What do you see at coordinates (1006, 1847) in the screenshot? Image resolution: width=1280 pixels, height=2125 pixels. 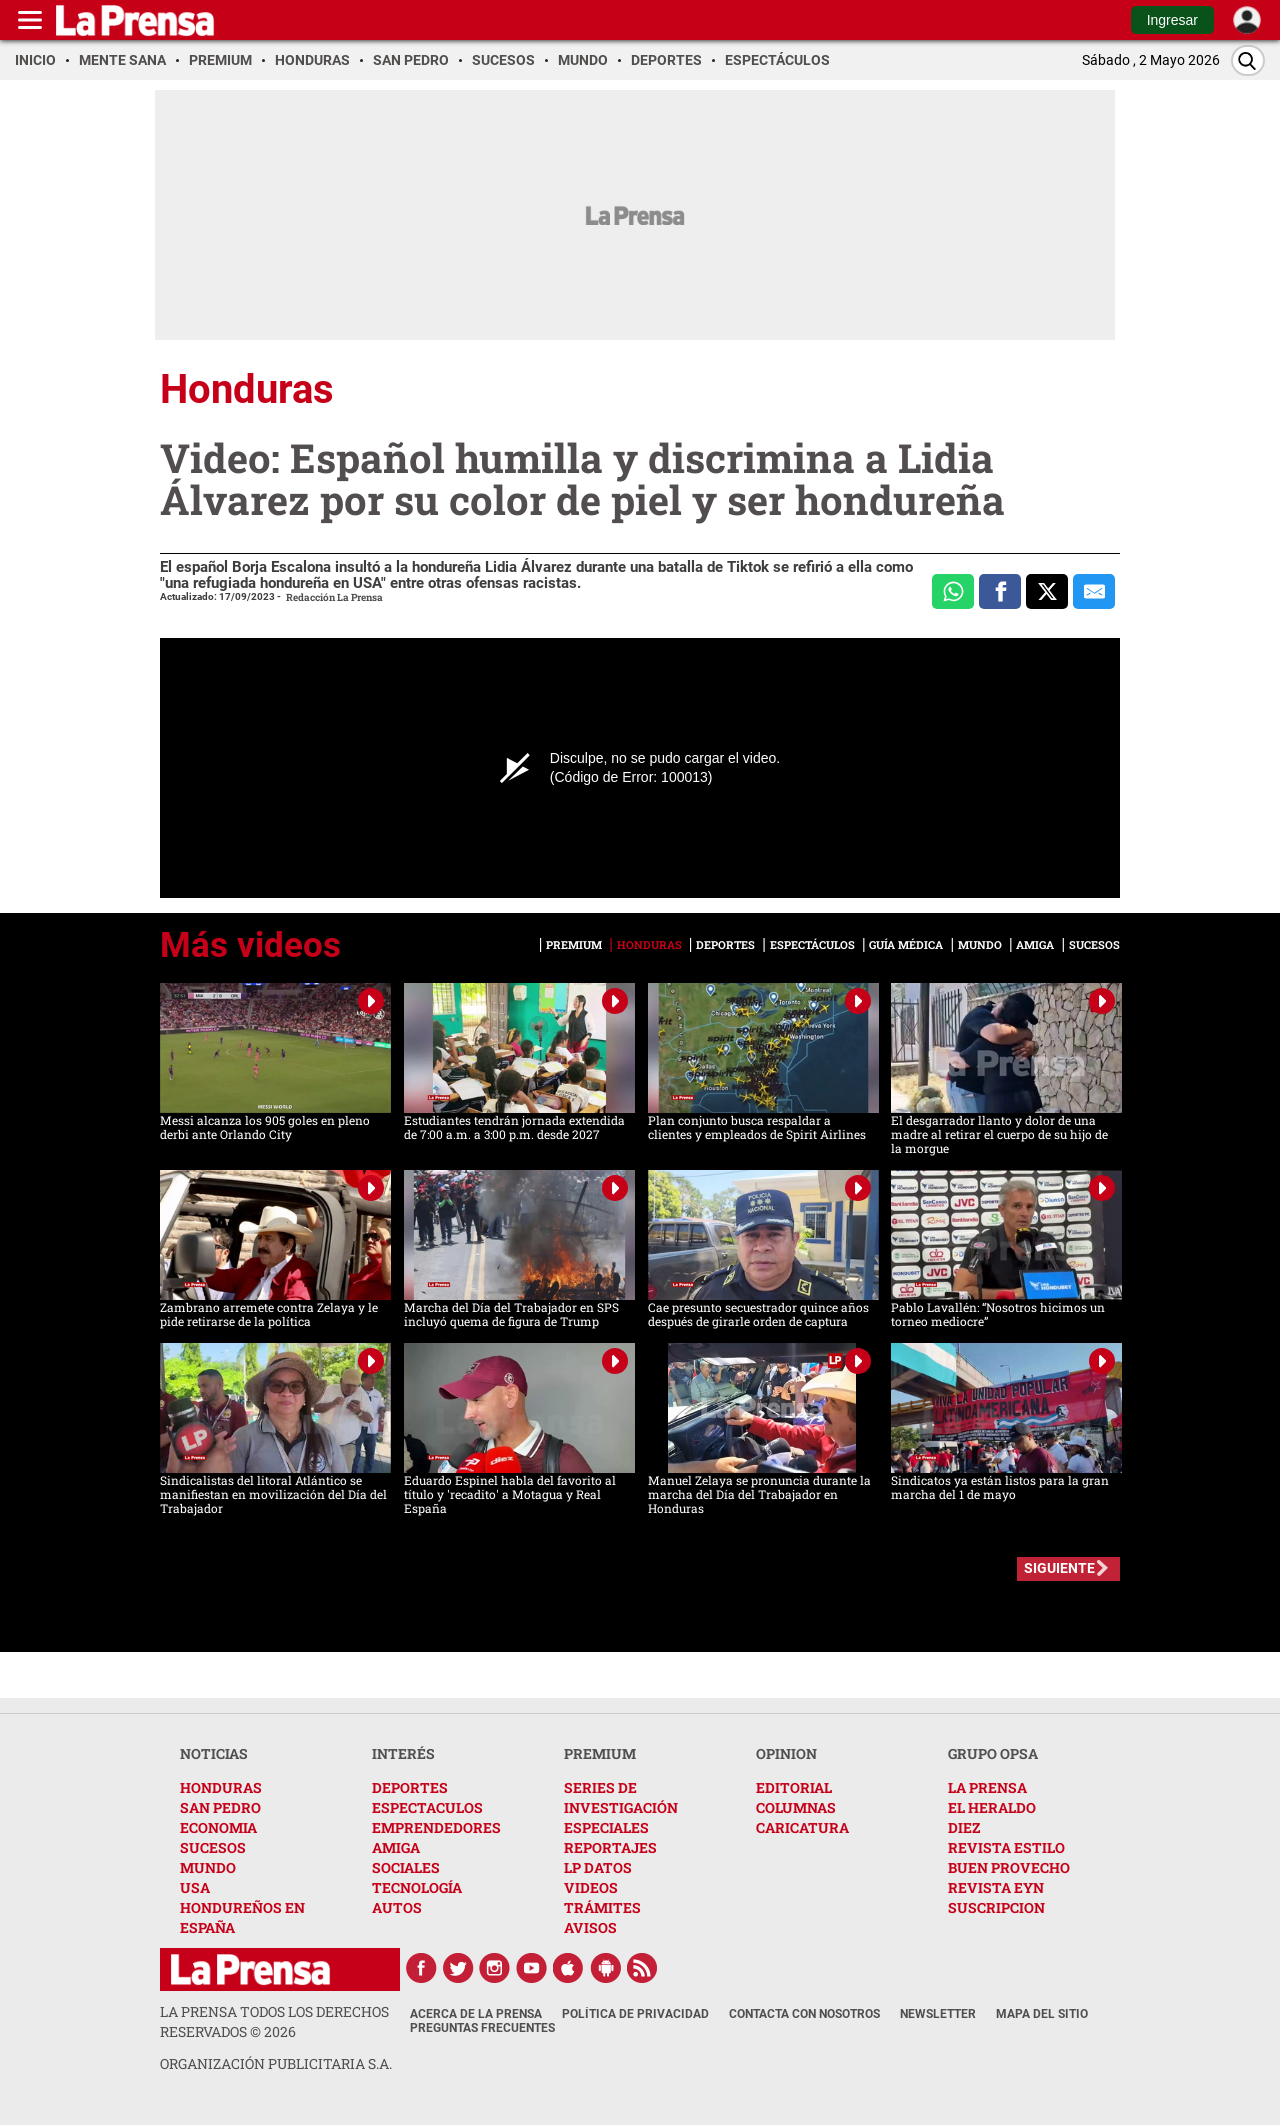 I see `REVISTA ESTILO` at bounding box center [1006, 1847].